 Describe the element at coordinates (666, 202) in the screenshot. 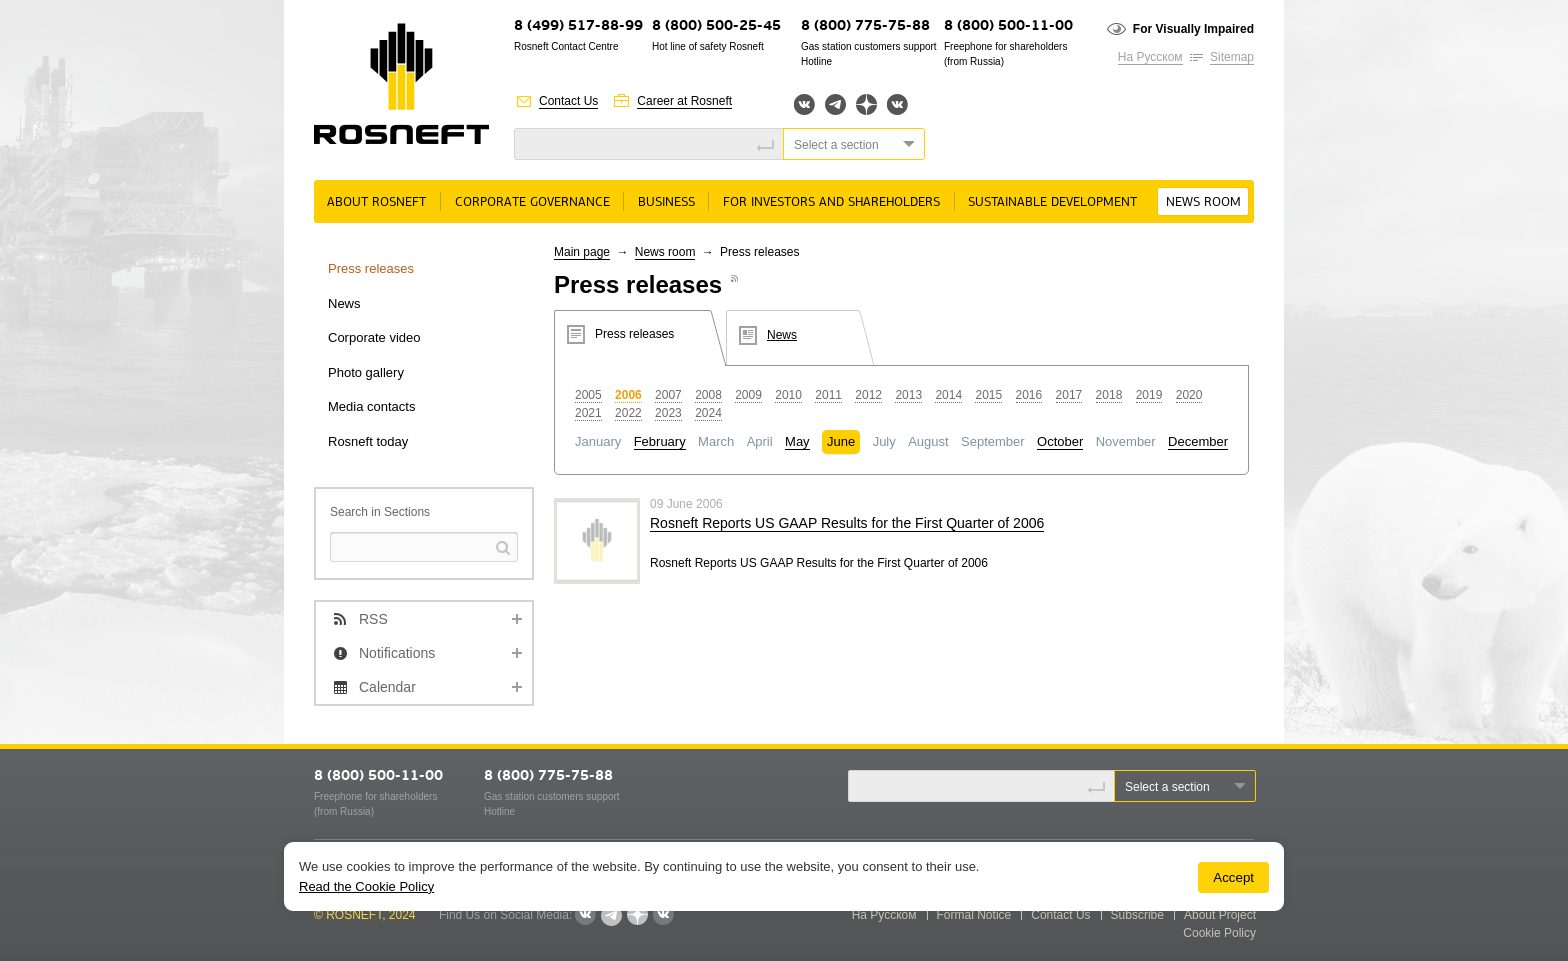

I see `Business` at that location.